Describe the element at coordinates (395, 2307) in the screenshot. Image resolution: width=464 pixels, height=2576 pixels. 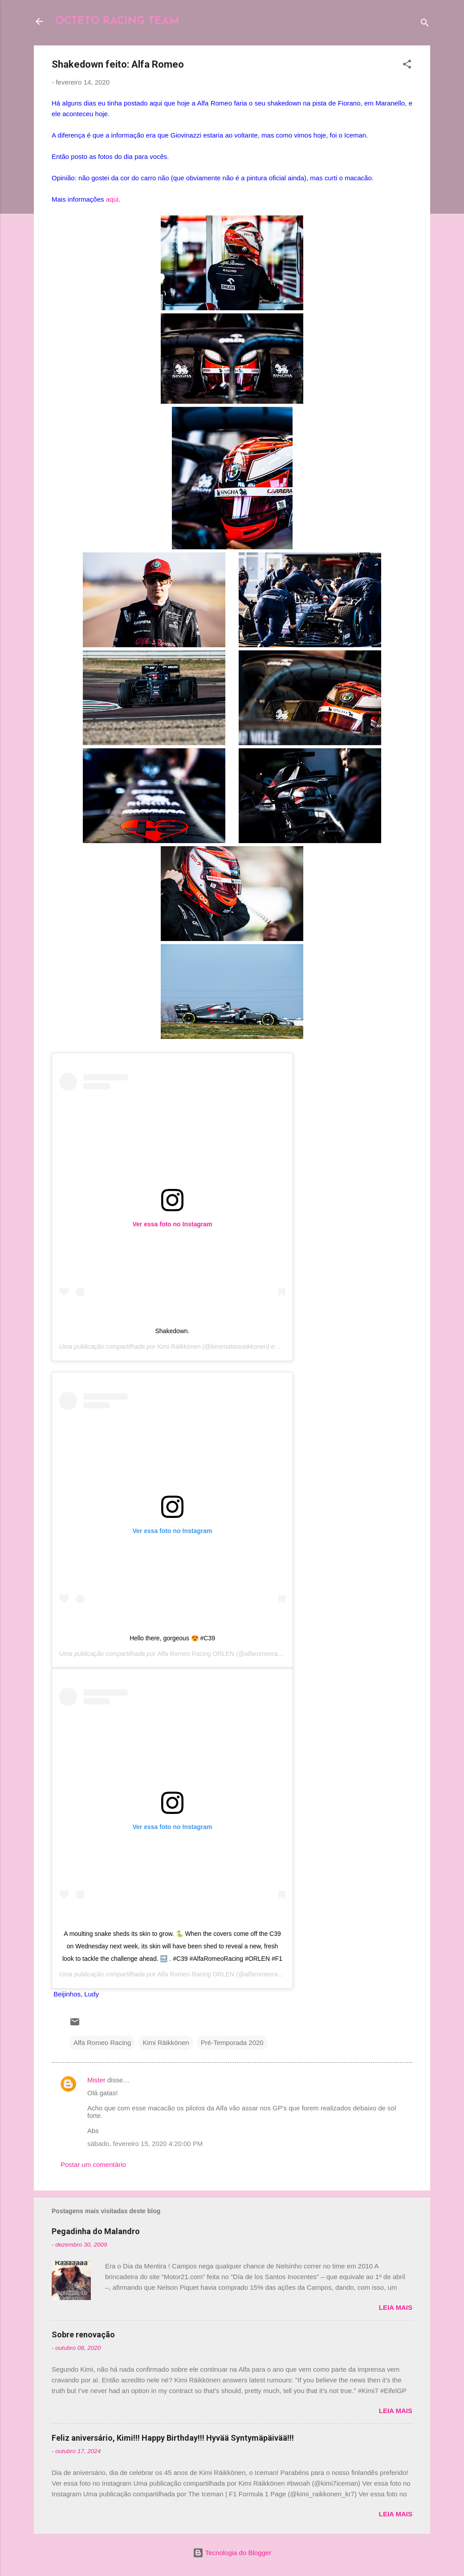
I see `Leia mais` at that location.